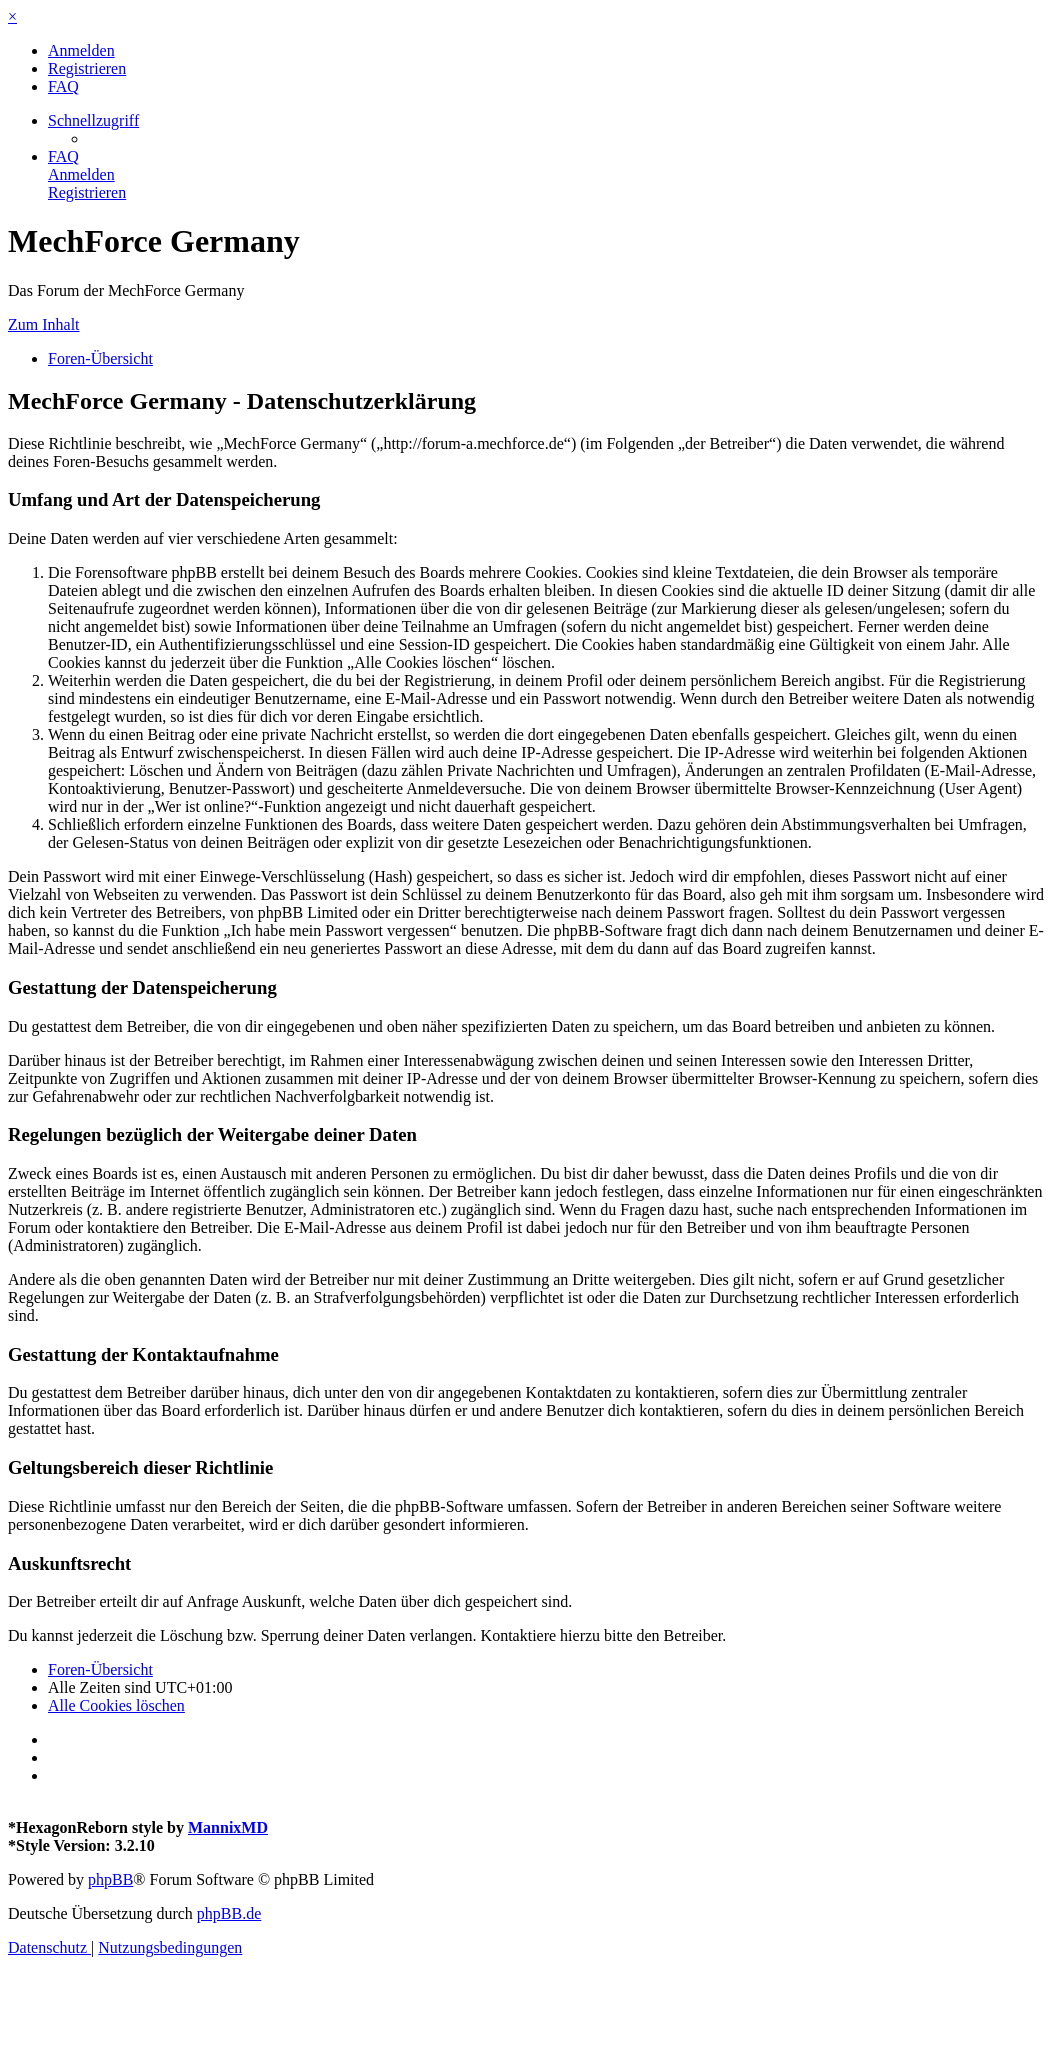 This screenshot has width=1053, height=2051. What do you see at coordinates (228, 1827) in the screenshot?
I see `MannixMD` at bounding box center [228, 1827].